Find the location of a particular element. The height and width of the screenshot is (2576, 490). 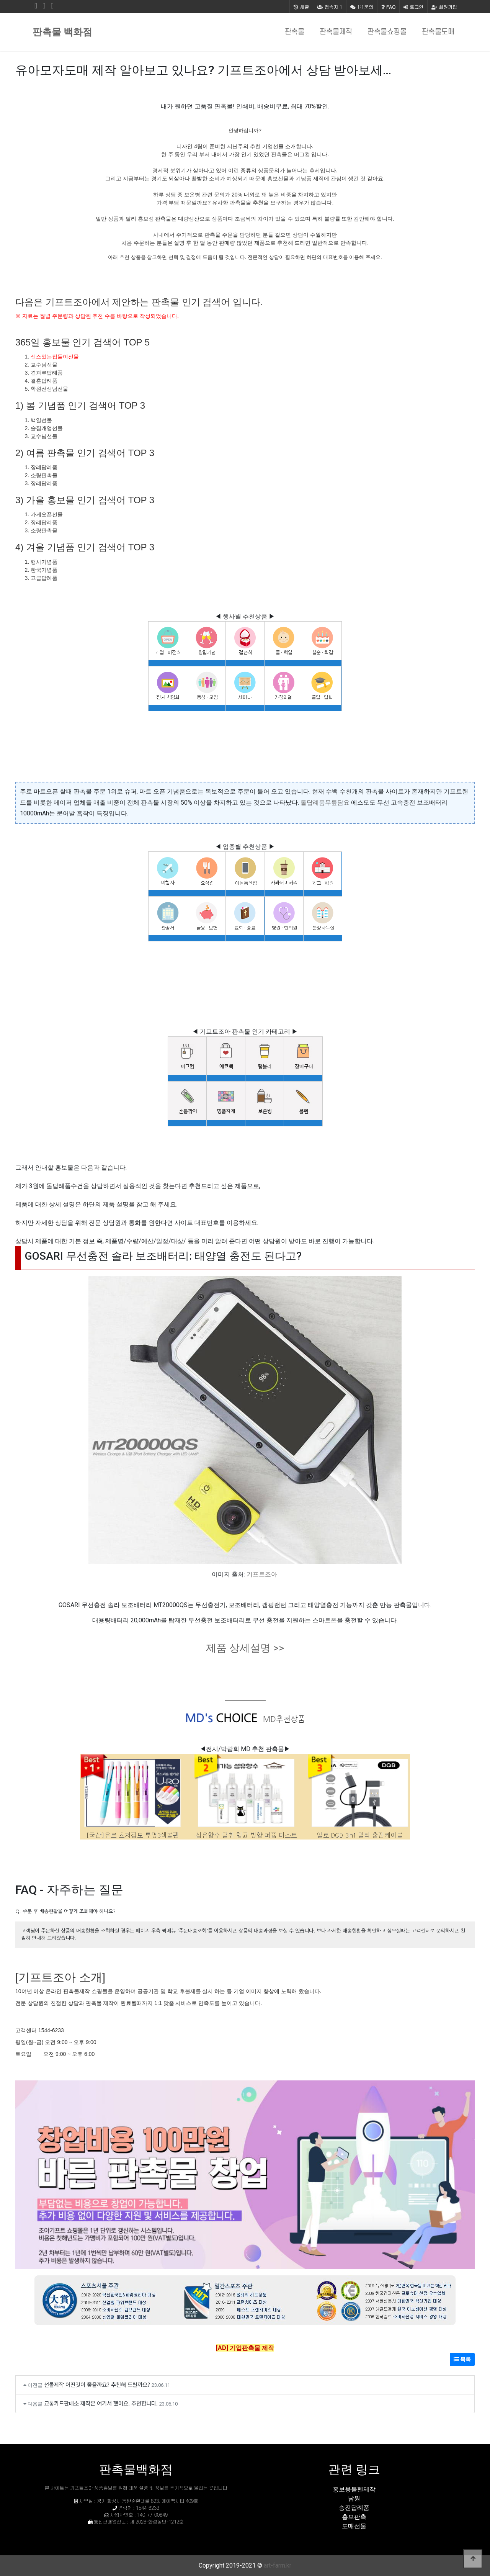

센스있는집들이선물 is located at coordinates (55, 357).